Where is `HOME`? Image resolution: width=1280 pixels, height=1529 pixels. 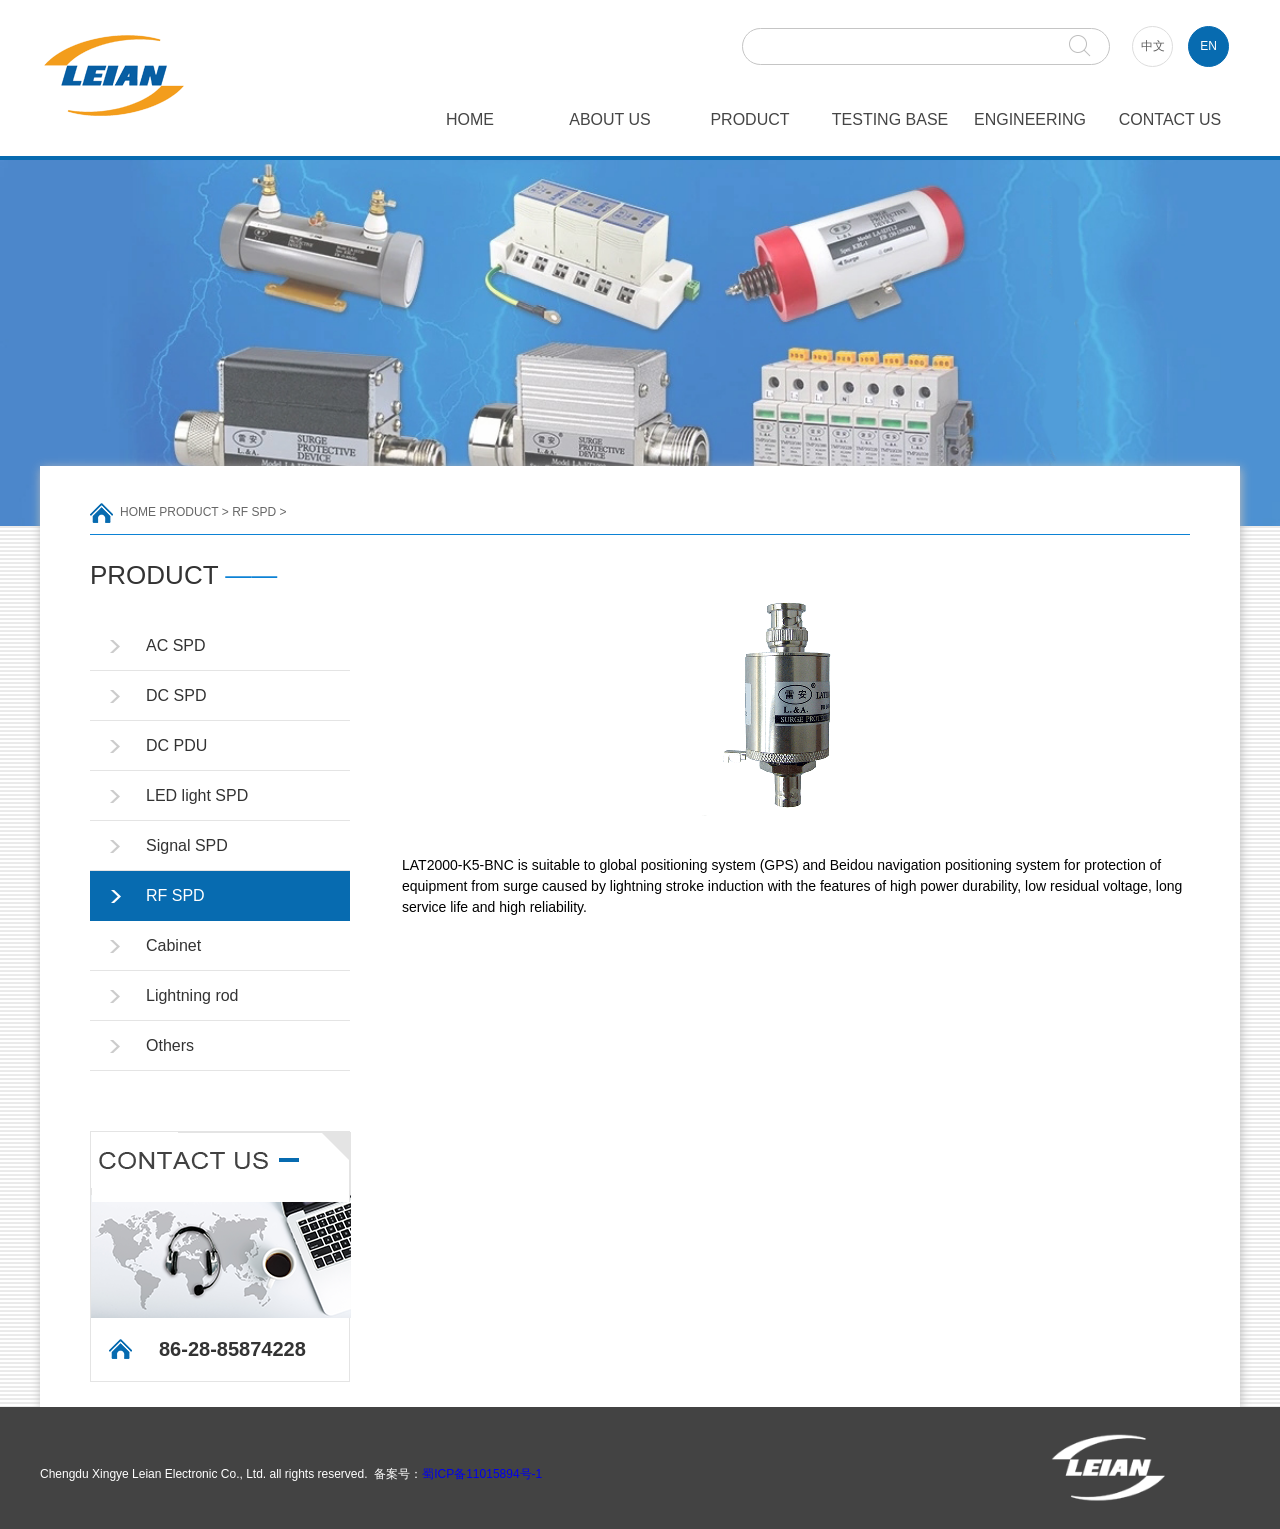 HOME is located at coordinates (470, 119).